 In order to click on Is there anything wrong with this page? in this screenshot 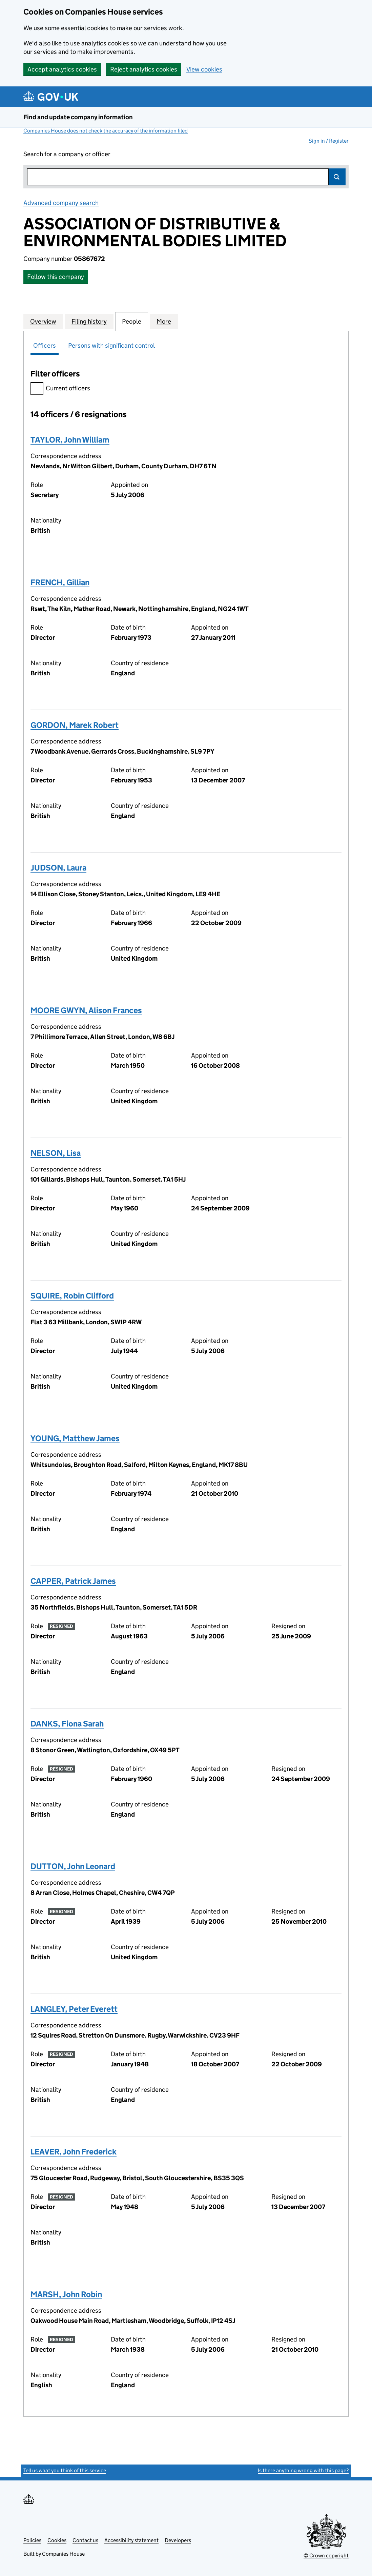, I will do `click(303, 2470)`.